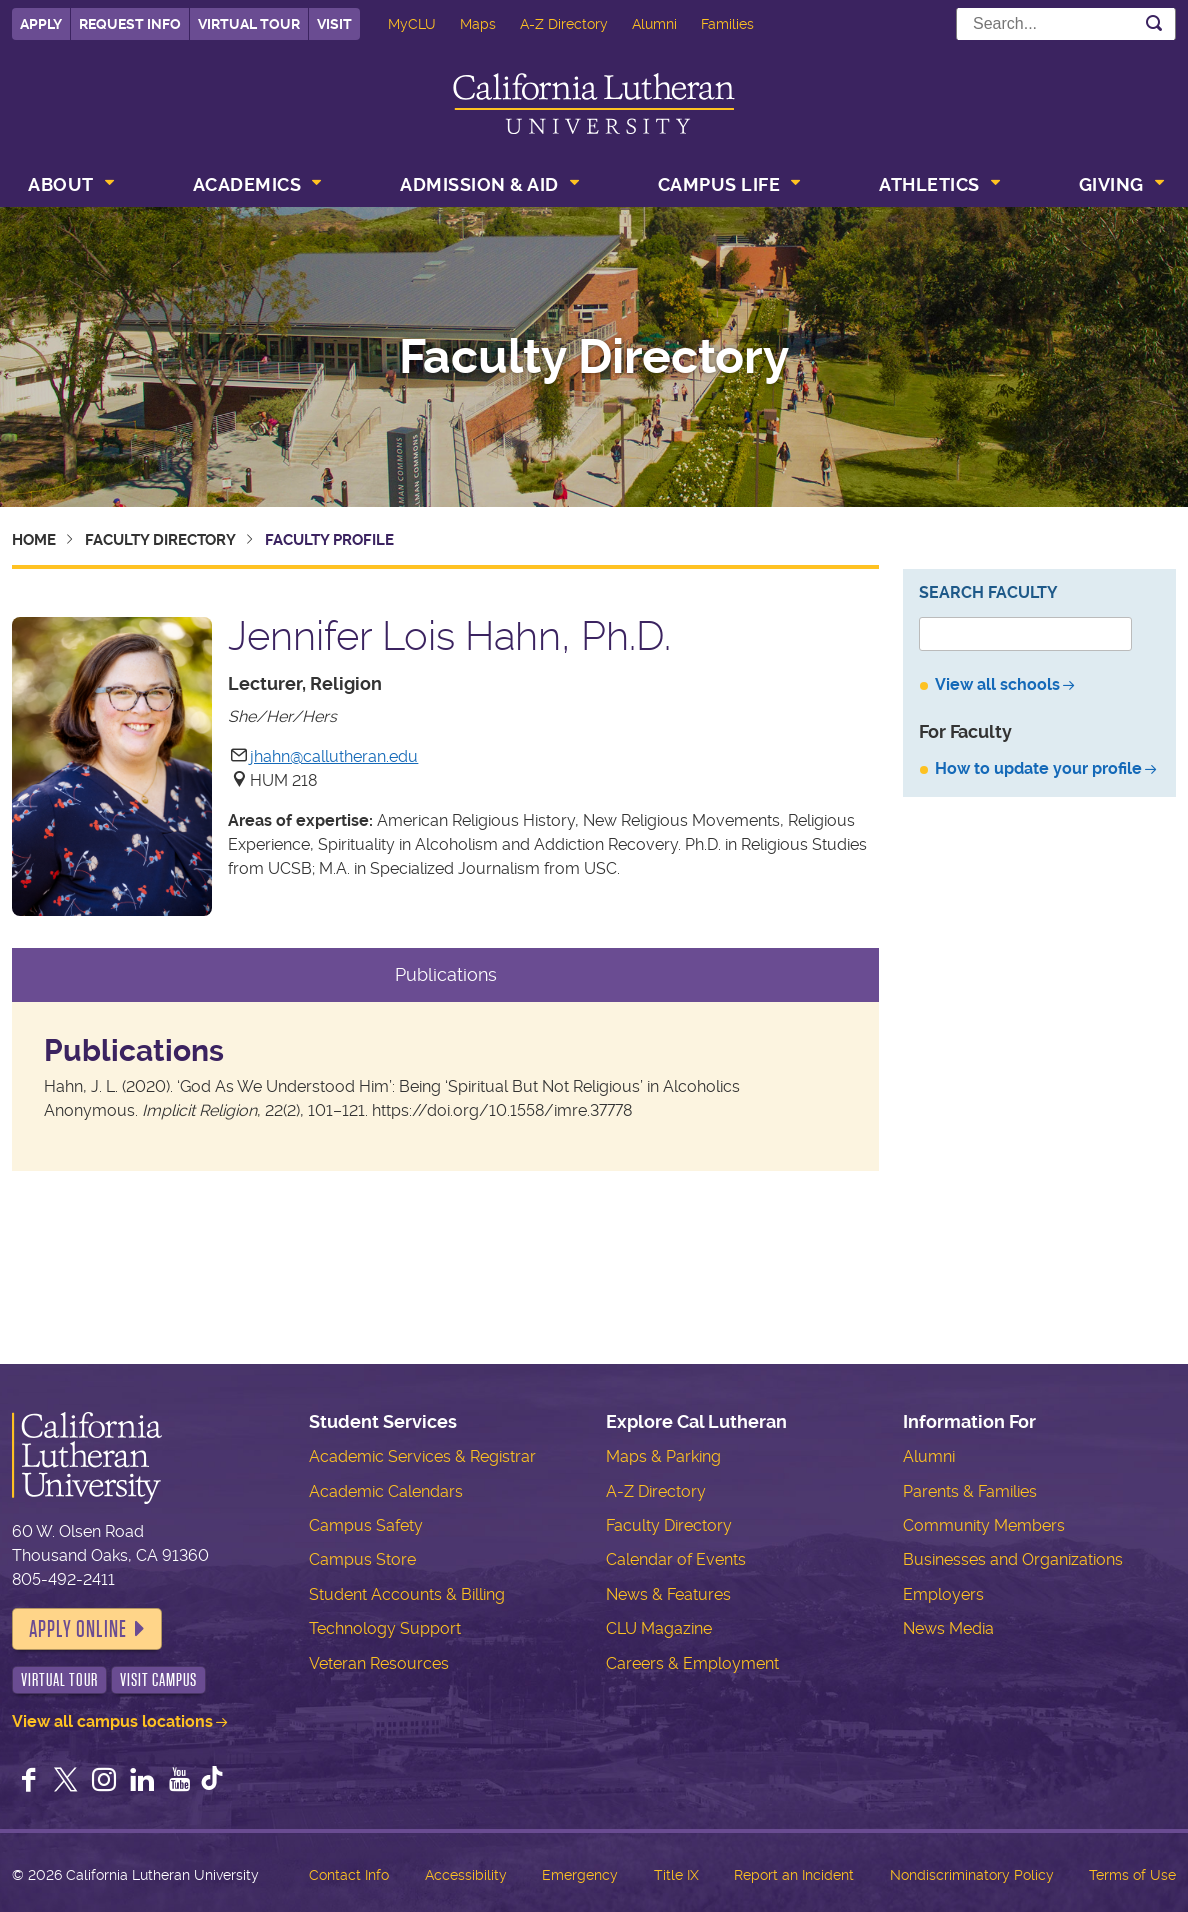  I want to click on About, so click(61, 184).